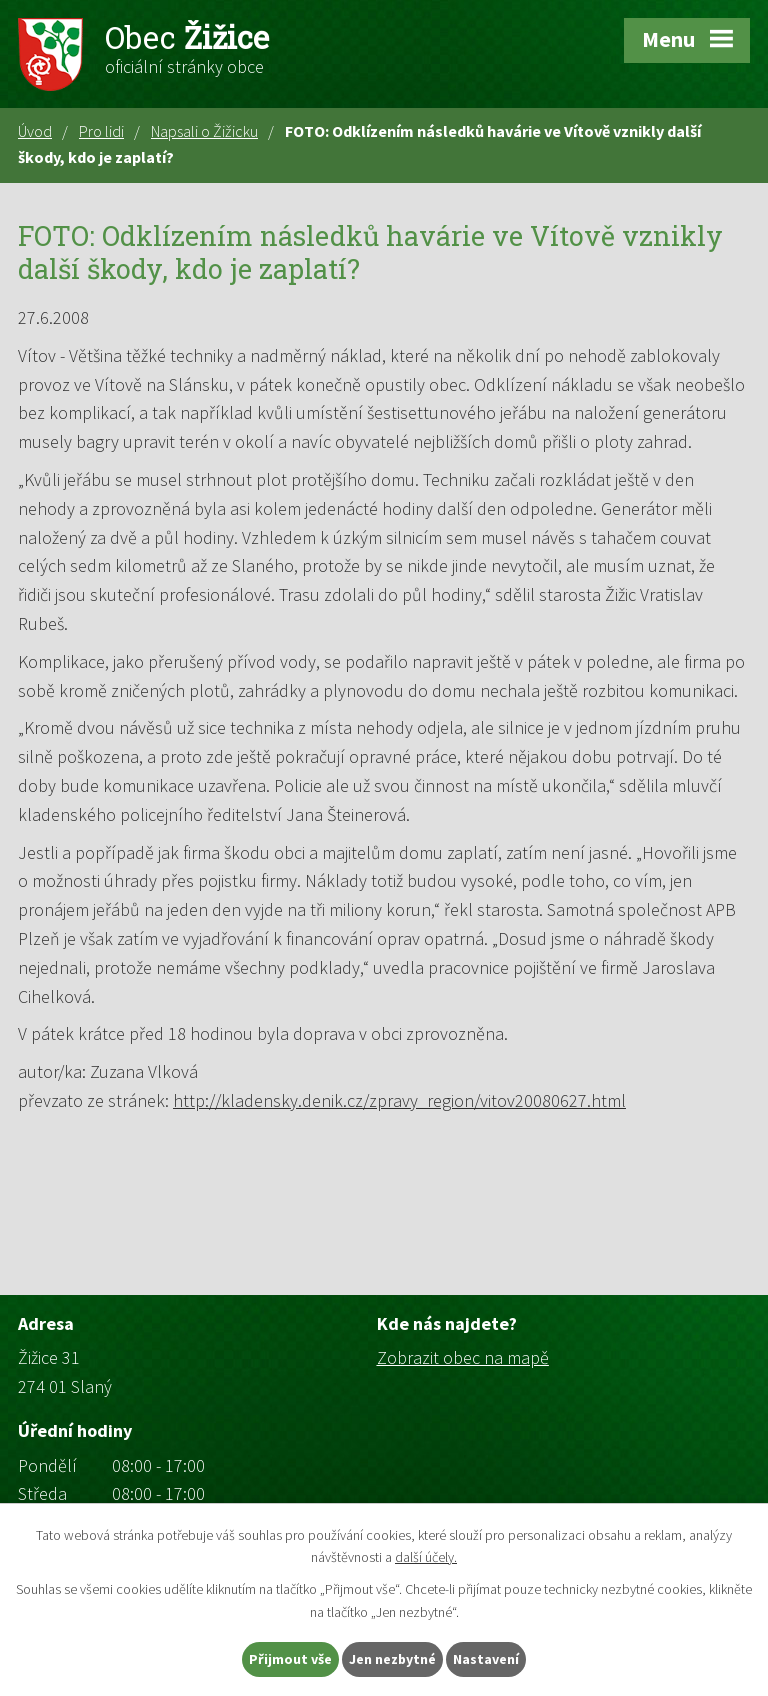  What do you see at coordinates (393, 1659) in the screenshot?
I see `Jen nezbytné [Přijmout nezbytné cookies]` at bounding box center [393, 1659].